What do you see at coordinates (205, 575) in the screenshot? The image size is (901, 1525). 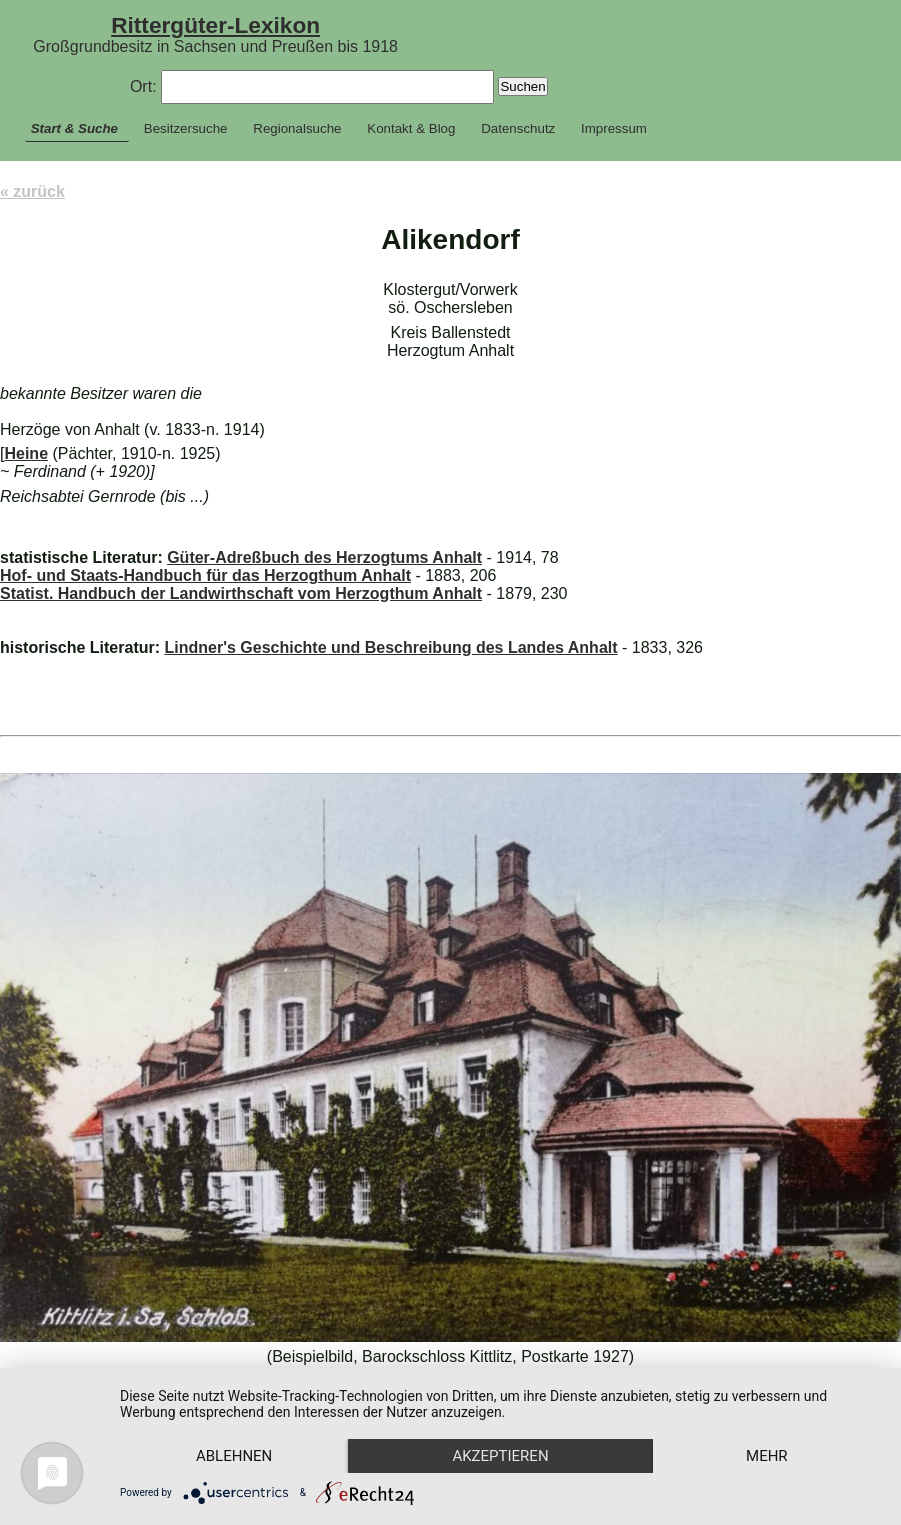 I see `Hof- und Staats-Handbuch für das Herzogthum Anhalt` at bounding box center [205, 575].